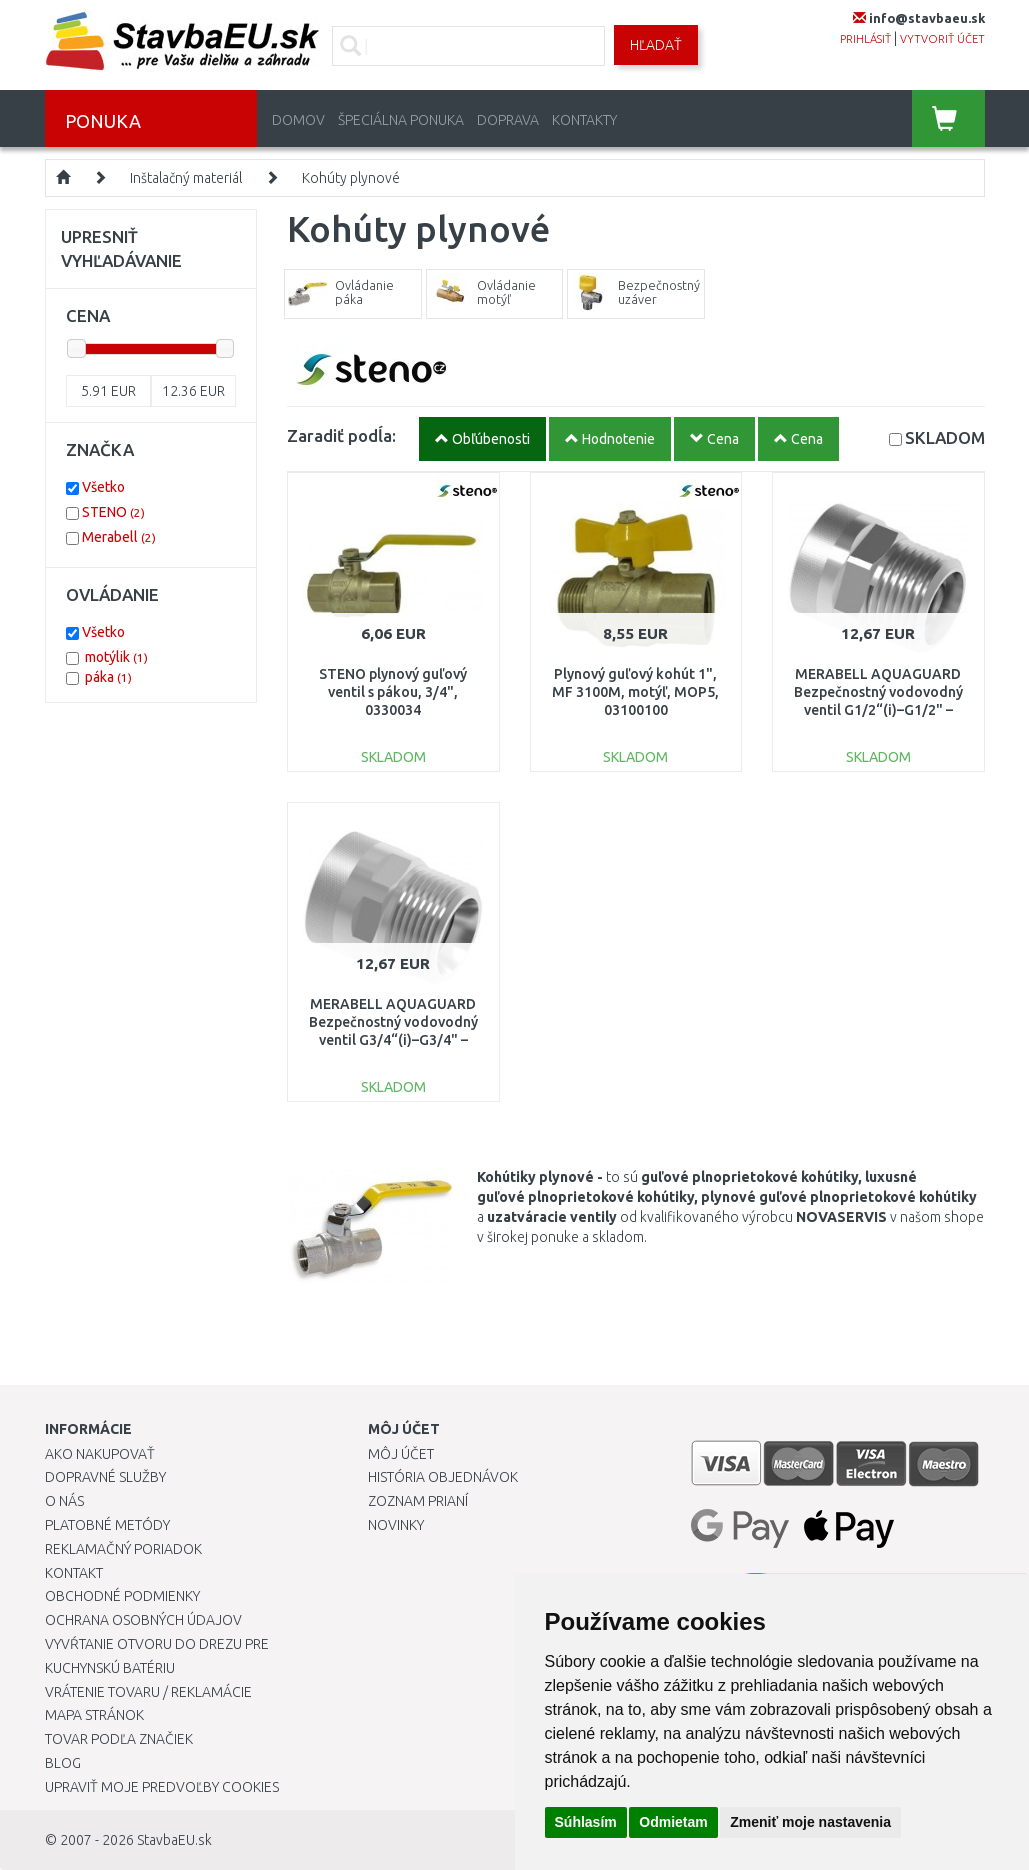 This screenshot has height=1870, width=1029. What do you see at coordinates (508, 120) in the screenshot?
I see `Doprava` at bounding box center [508, 120].